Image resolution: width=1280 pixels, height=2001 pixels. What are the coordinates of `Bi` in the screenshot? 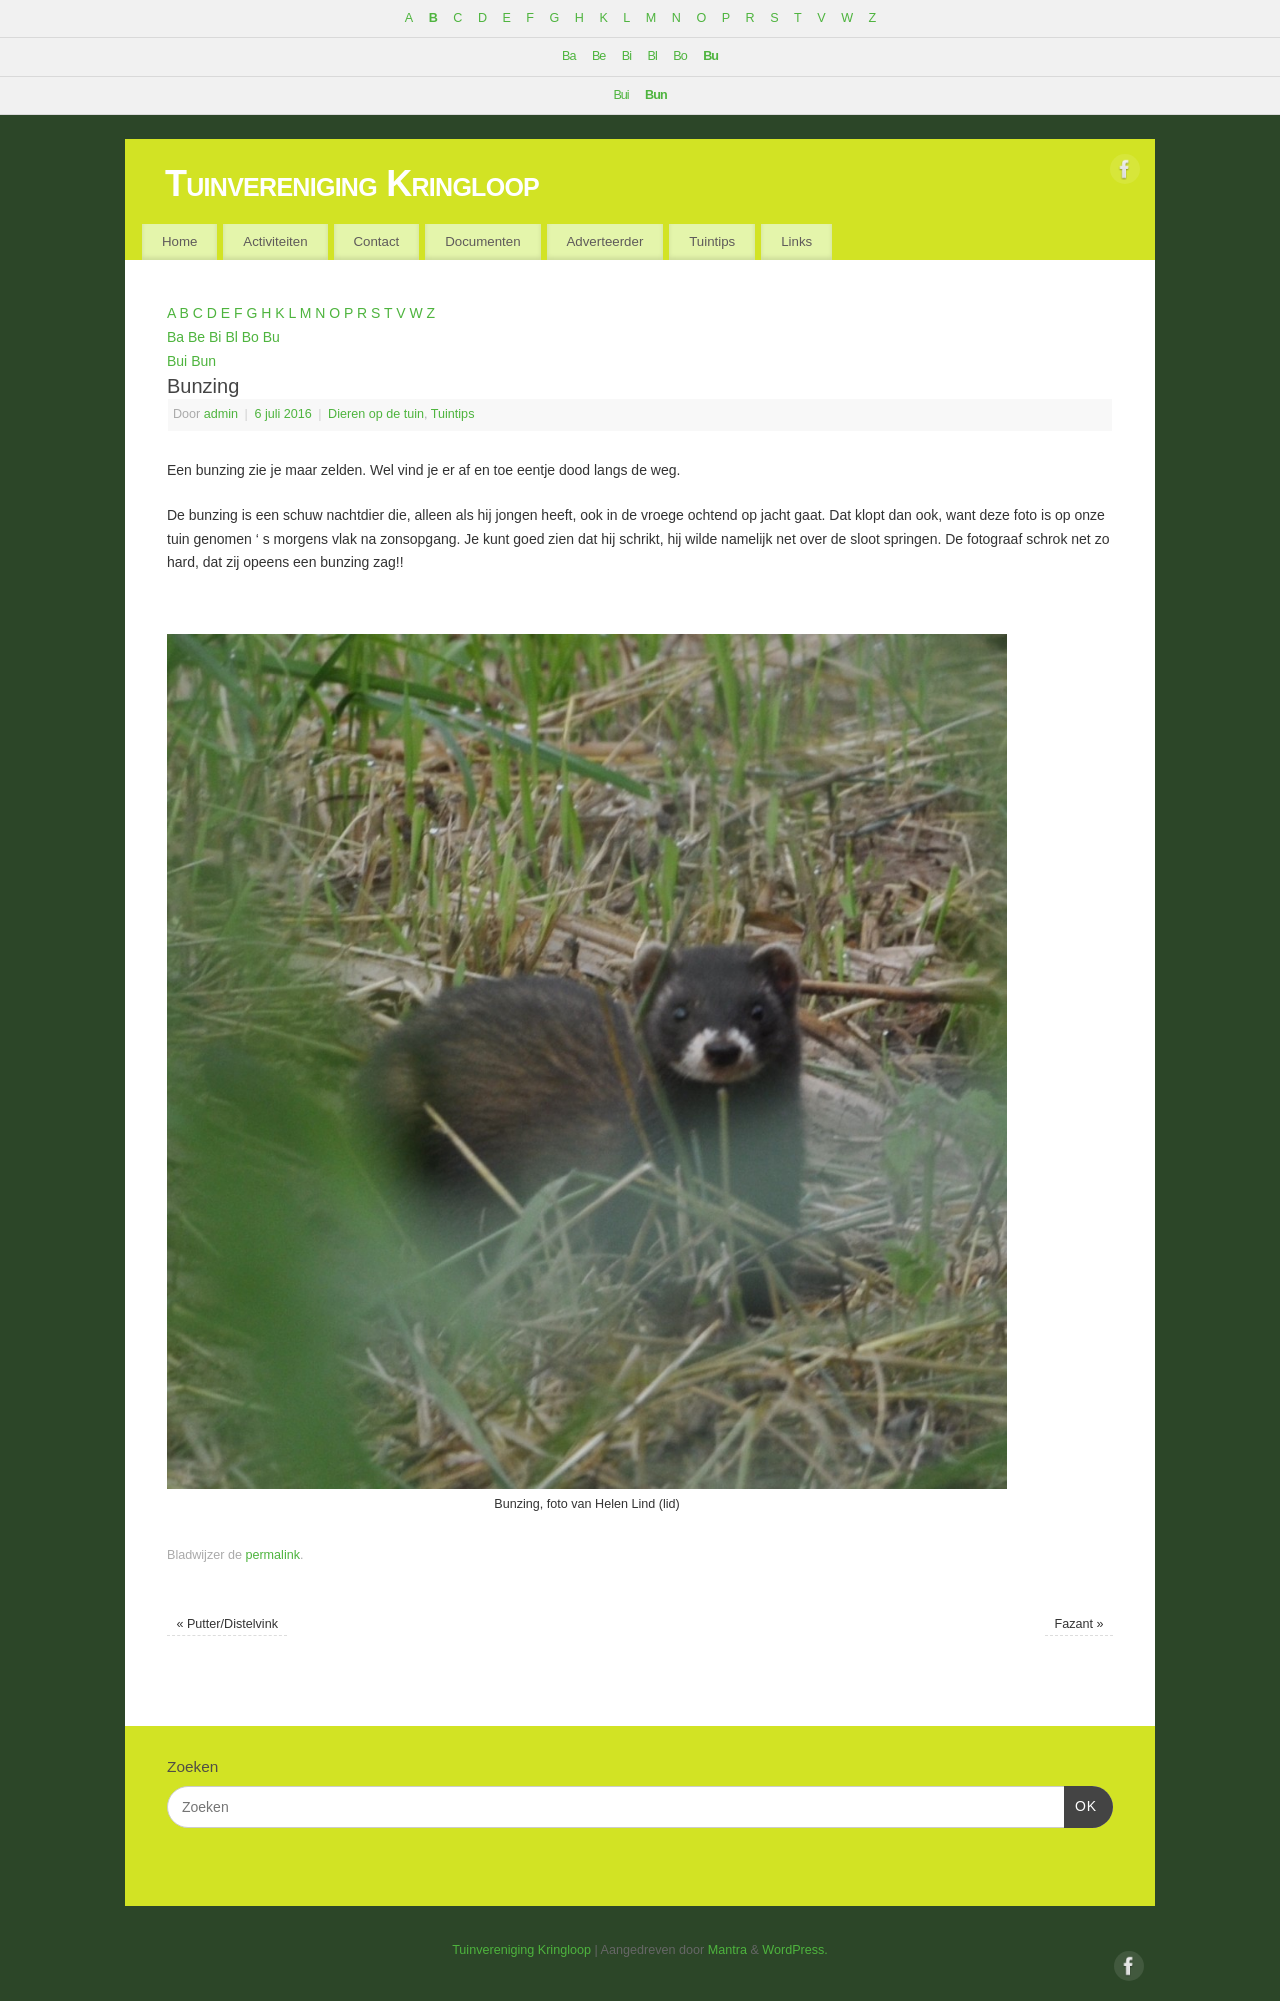 It's located at (626, 56).